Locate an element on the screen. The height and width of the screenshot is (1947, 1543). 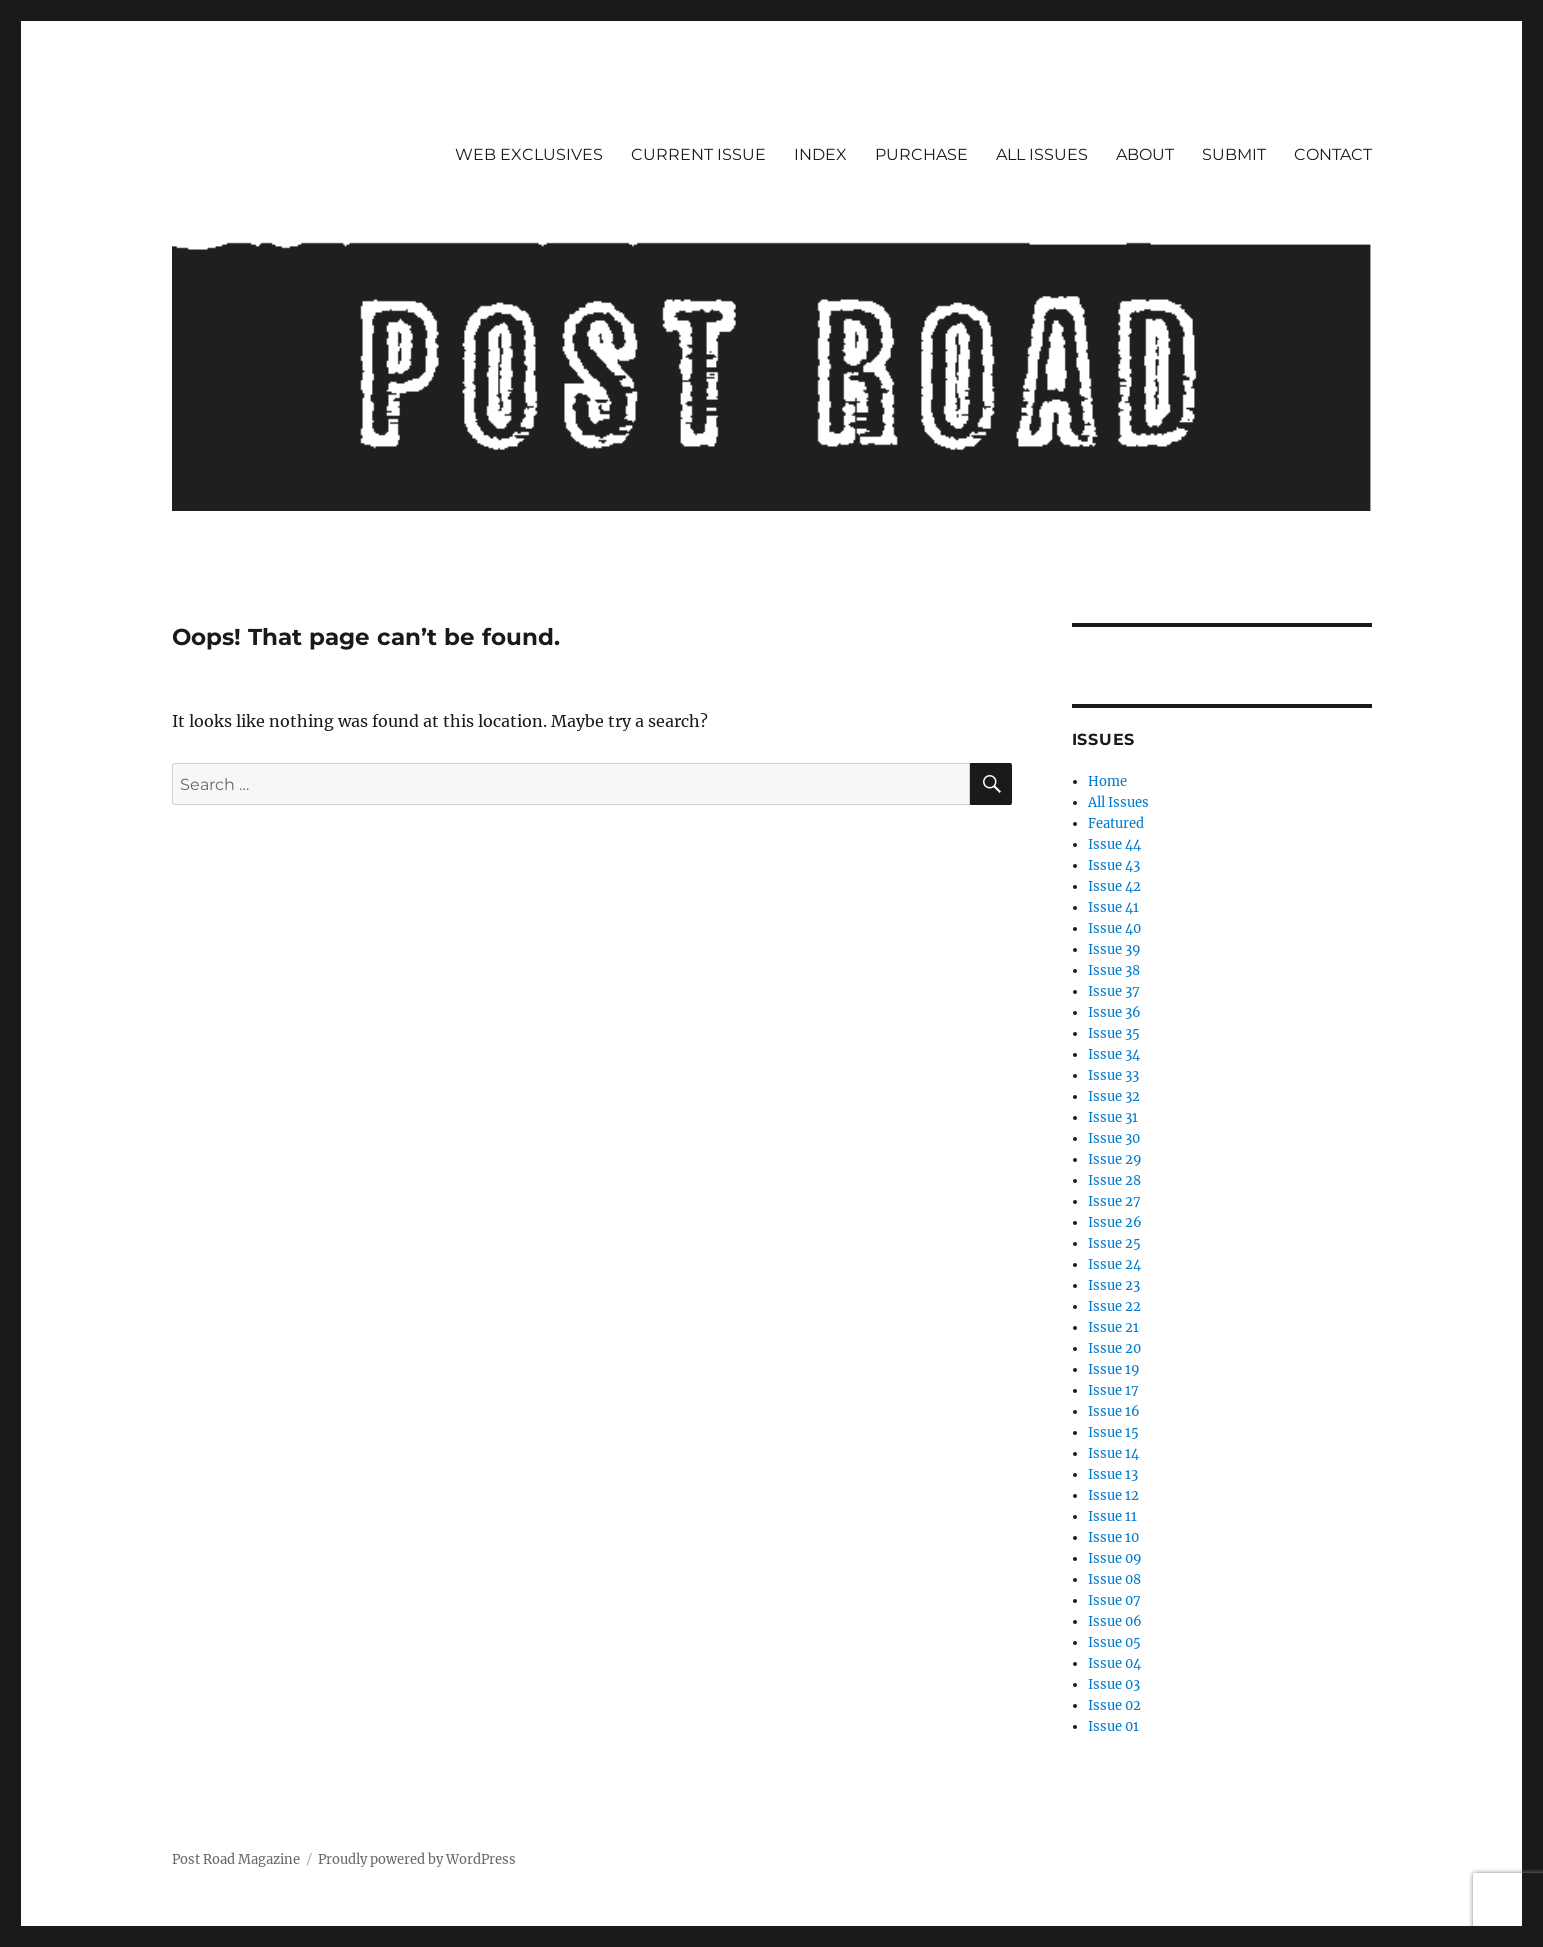
Issue 13 is located at coordinates (1113, 1474).